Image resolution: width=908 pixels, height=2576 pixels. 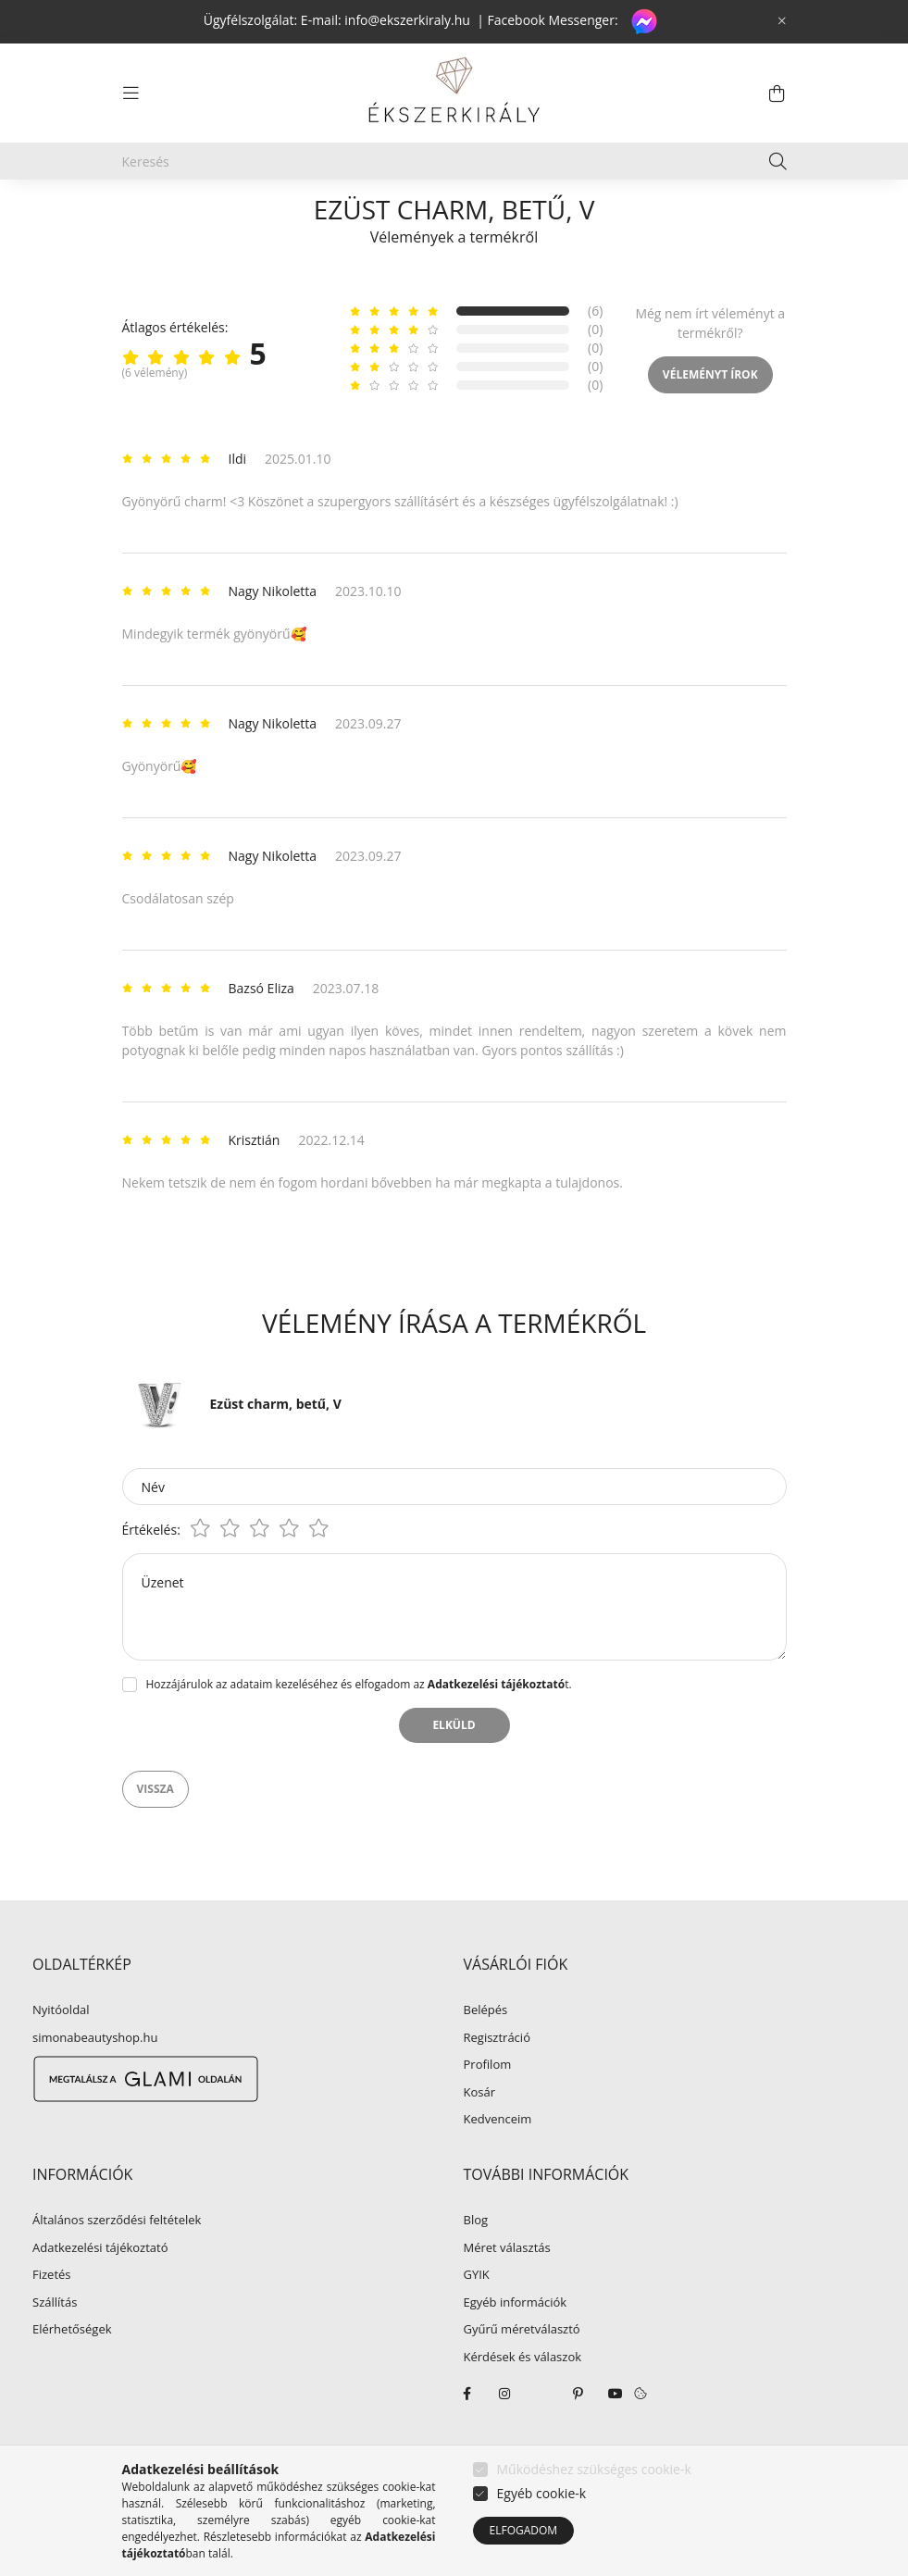 I want to click on Belépés, so click(x=486, y=2054).